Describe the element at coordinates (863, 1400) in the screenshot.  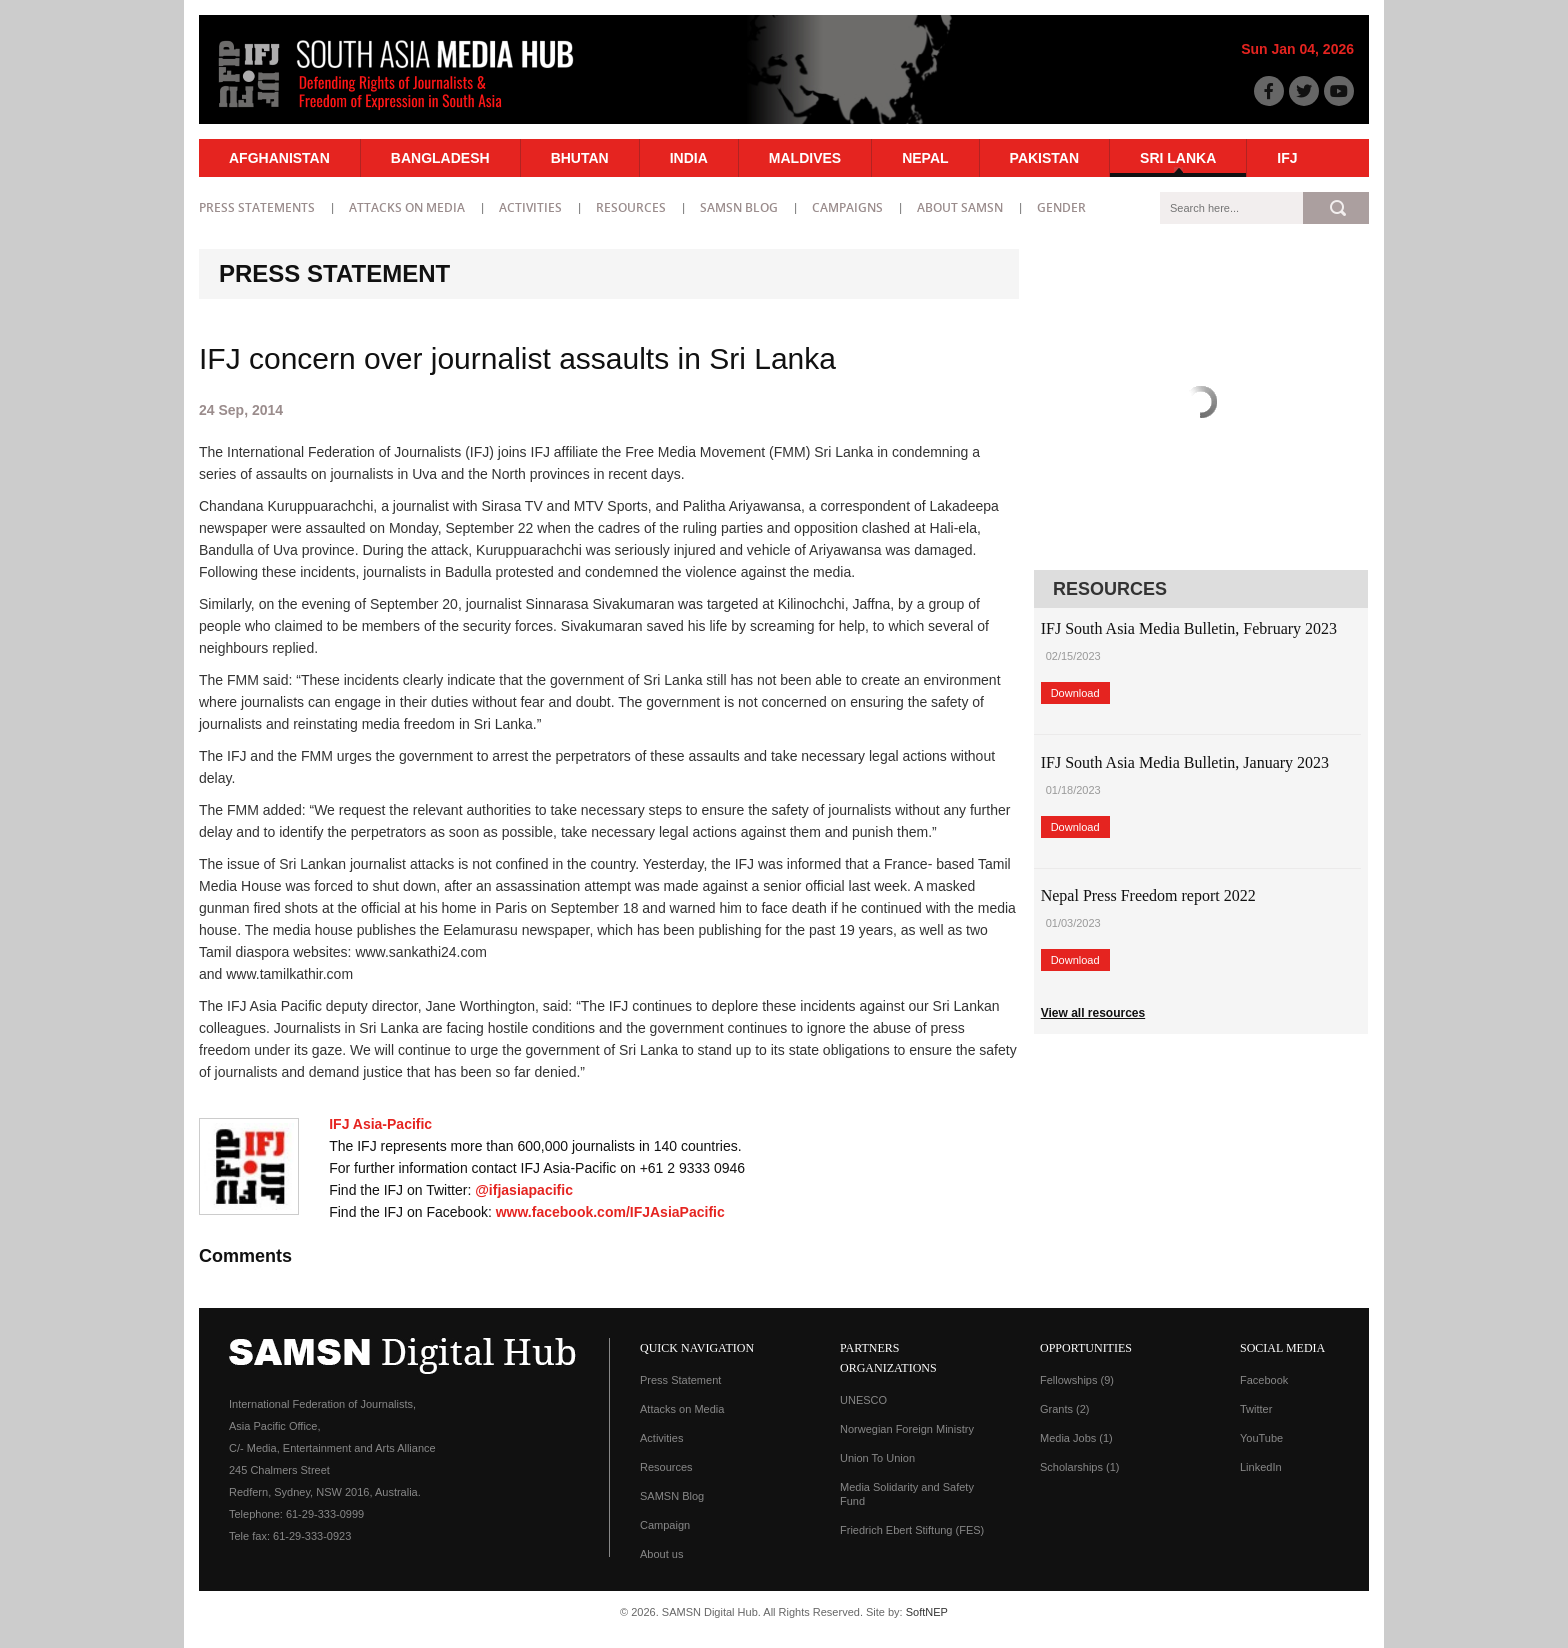
I see `UNESCO` at that location.